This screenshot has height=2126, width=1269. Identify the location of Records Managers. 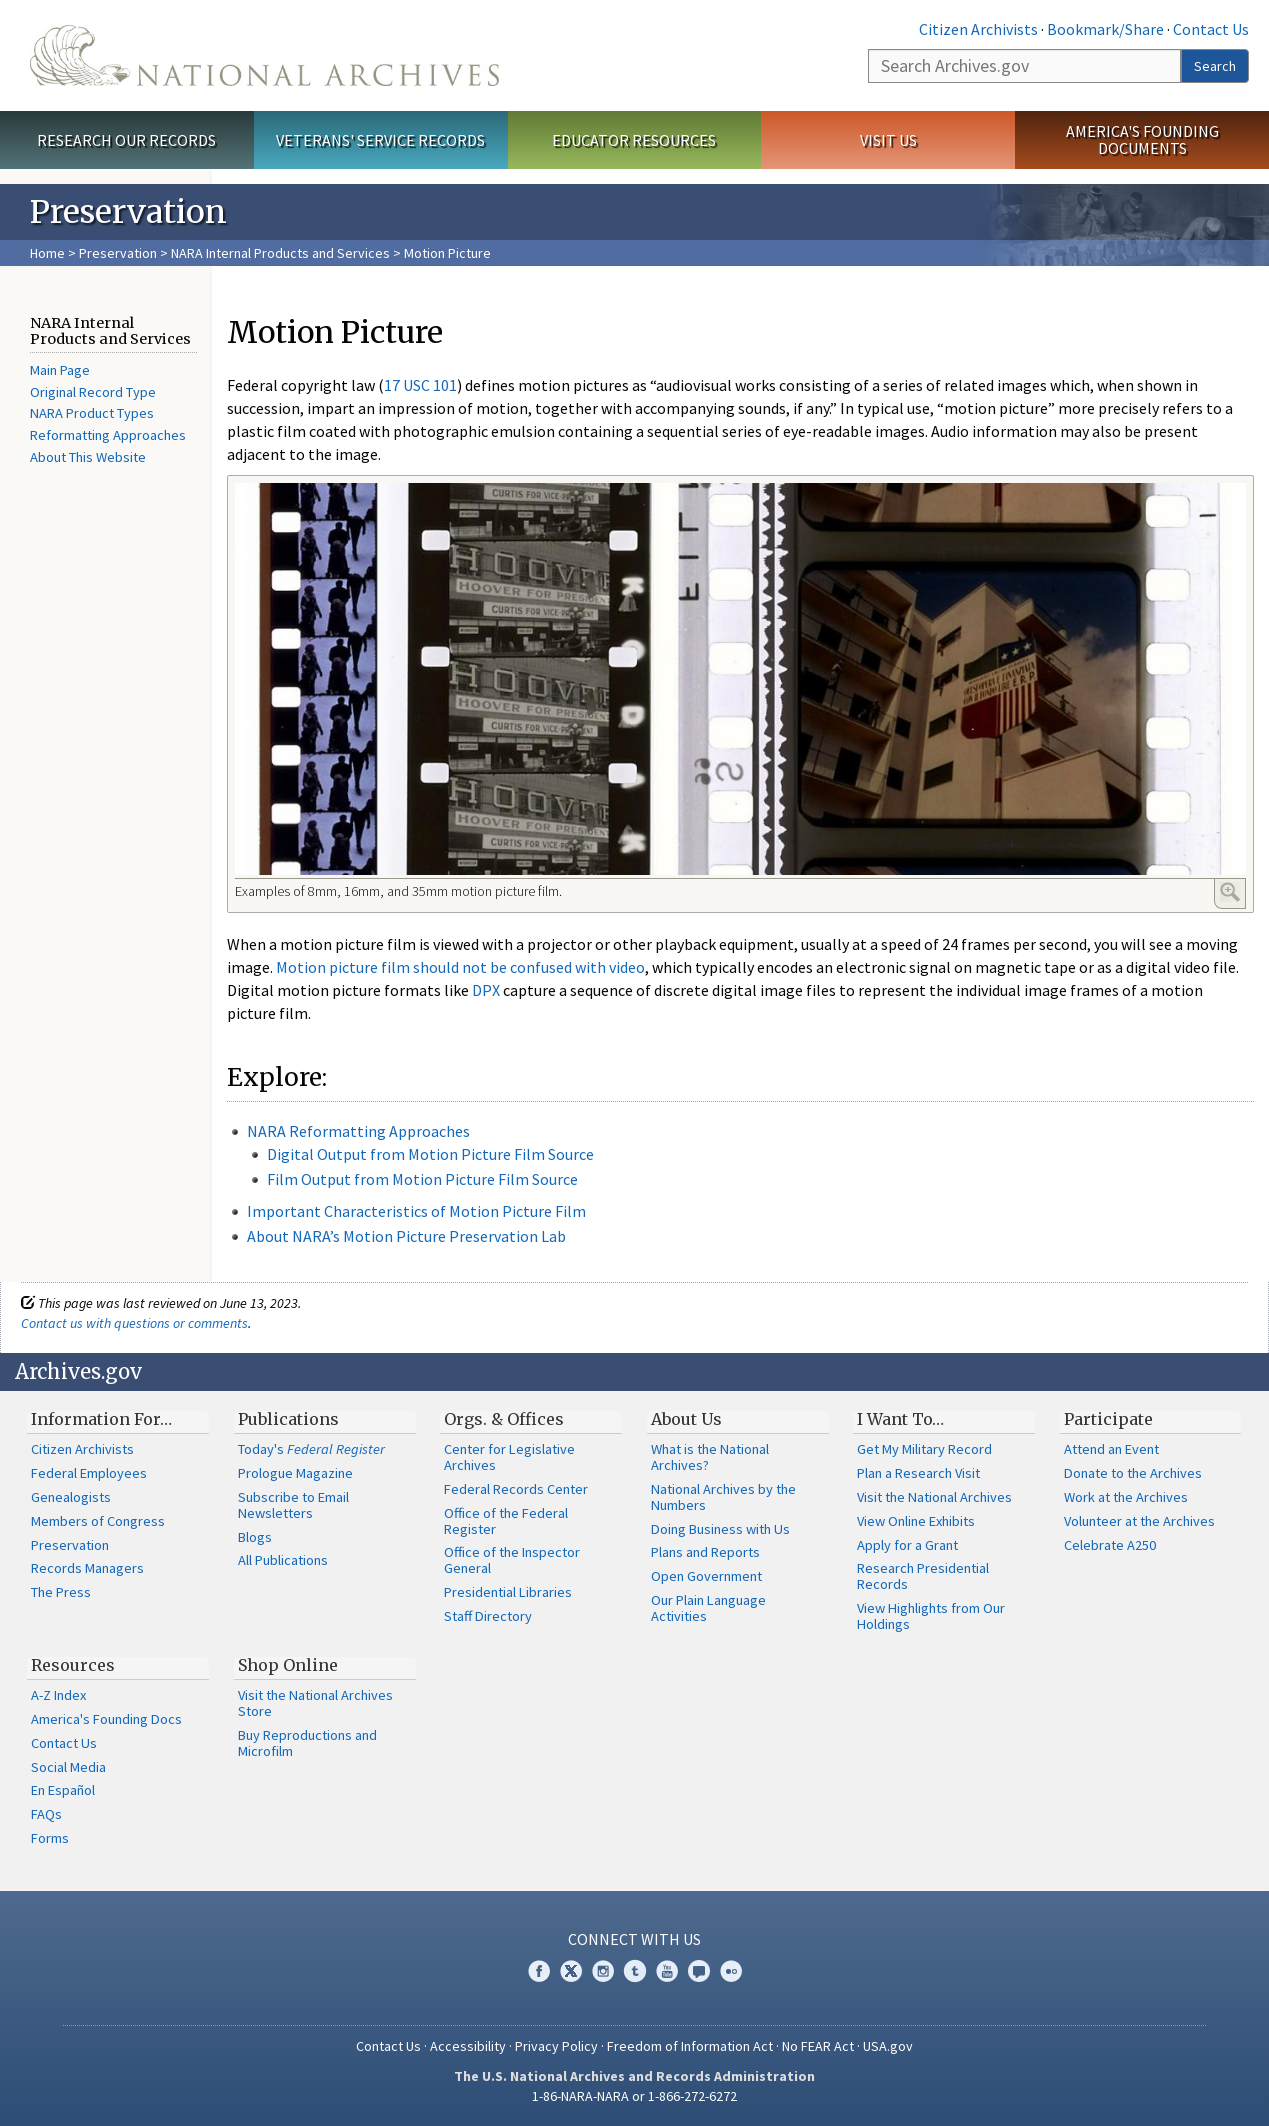
(87, 1568).